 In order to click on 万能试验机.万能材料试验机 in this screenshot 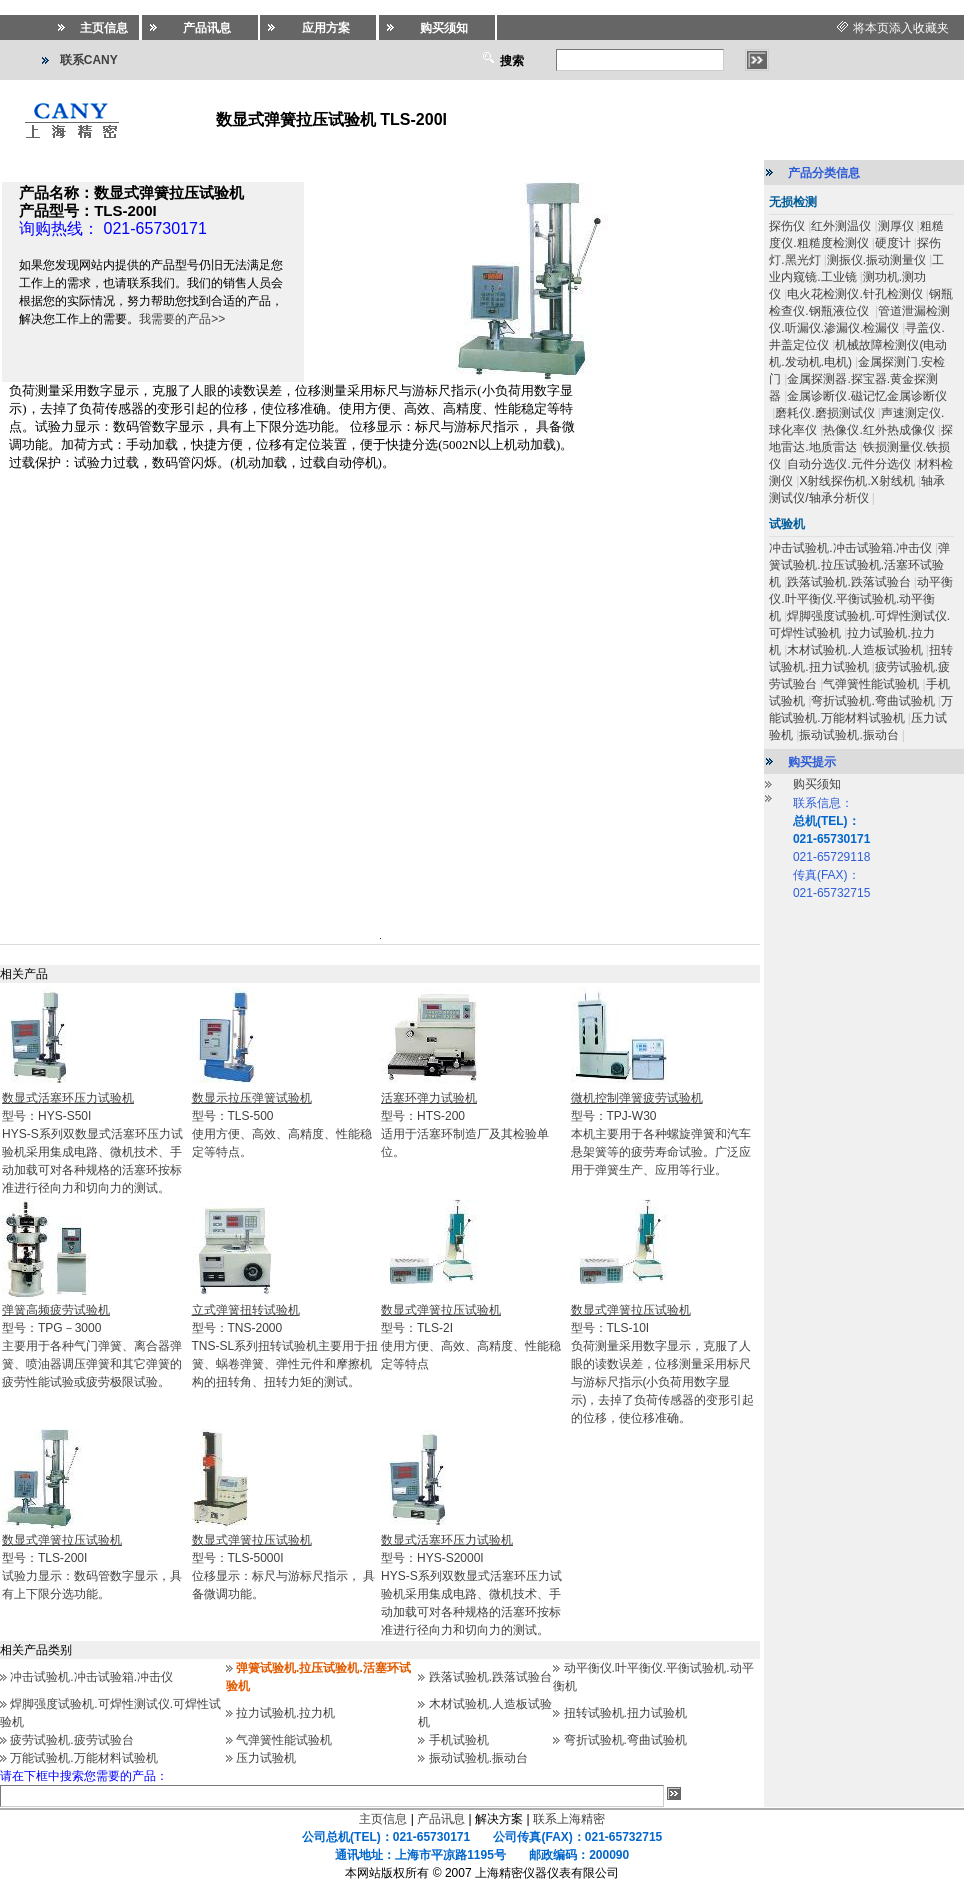, I will do `click(83, 1758)`.